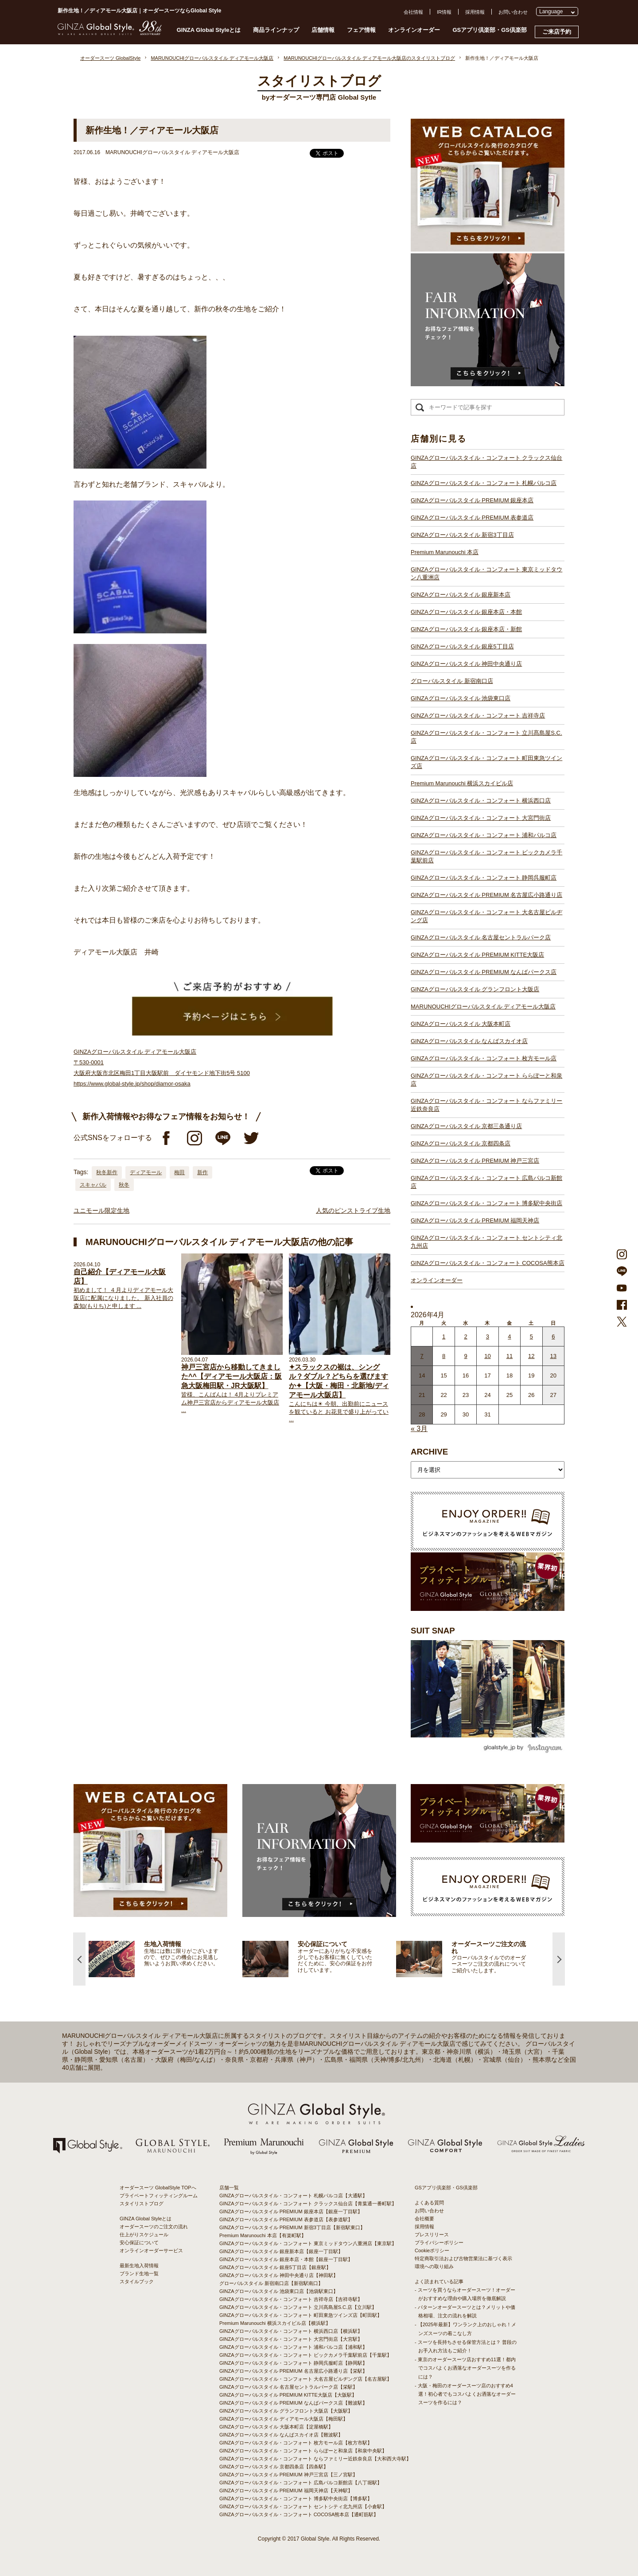 The image size is (638, 2576). Describe the element at coordinates (278, 2275) in the screenshot. I see `GINZAグローバルスタイル 神田中央通り店【神田駅】` at that location.